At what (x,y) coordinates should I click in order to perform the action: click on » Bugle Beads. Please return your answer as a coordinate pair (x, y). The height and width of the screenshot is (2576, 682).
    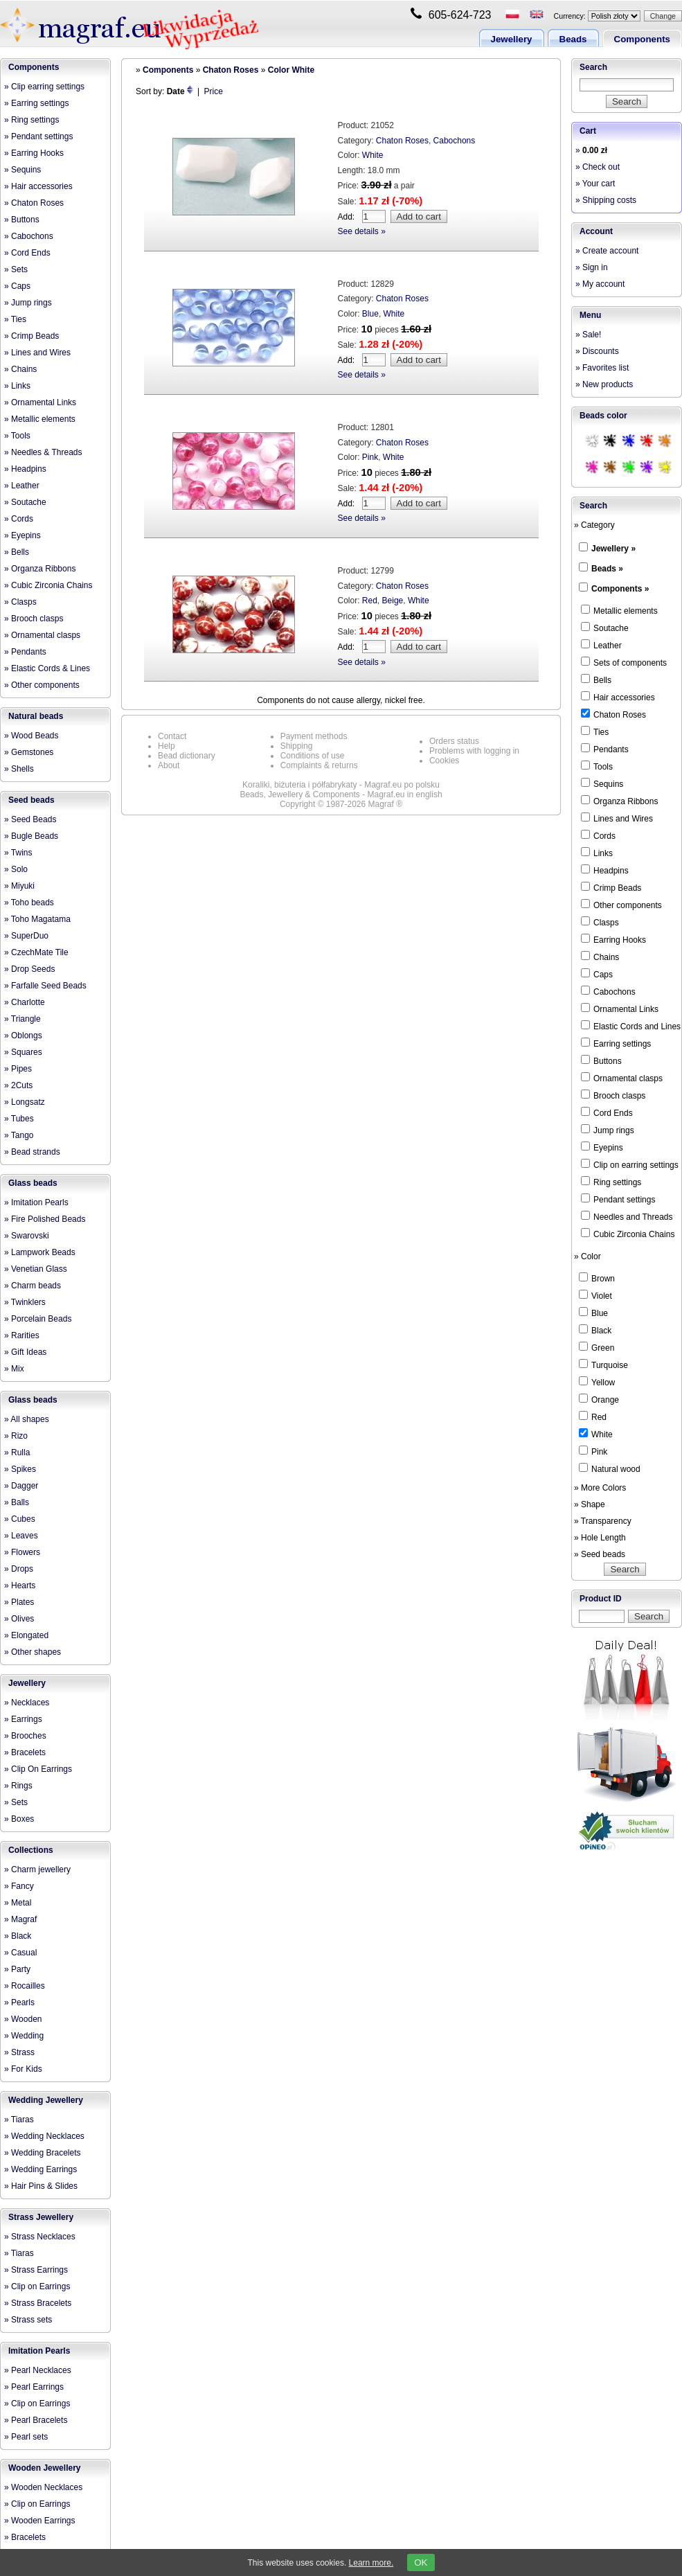
    Looking at the image, I should click on (31, 836).